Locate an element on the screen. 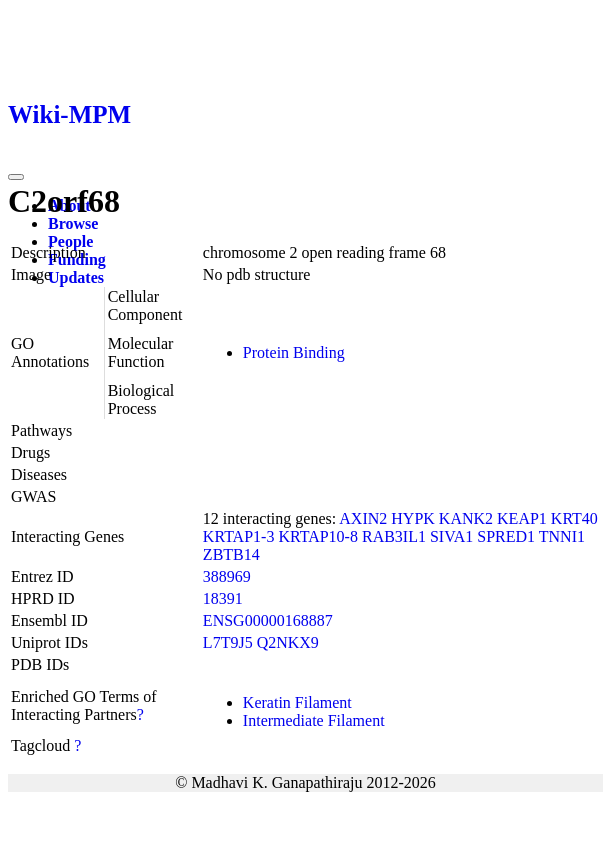  HYPK is located at coordinates (413, 518).